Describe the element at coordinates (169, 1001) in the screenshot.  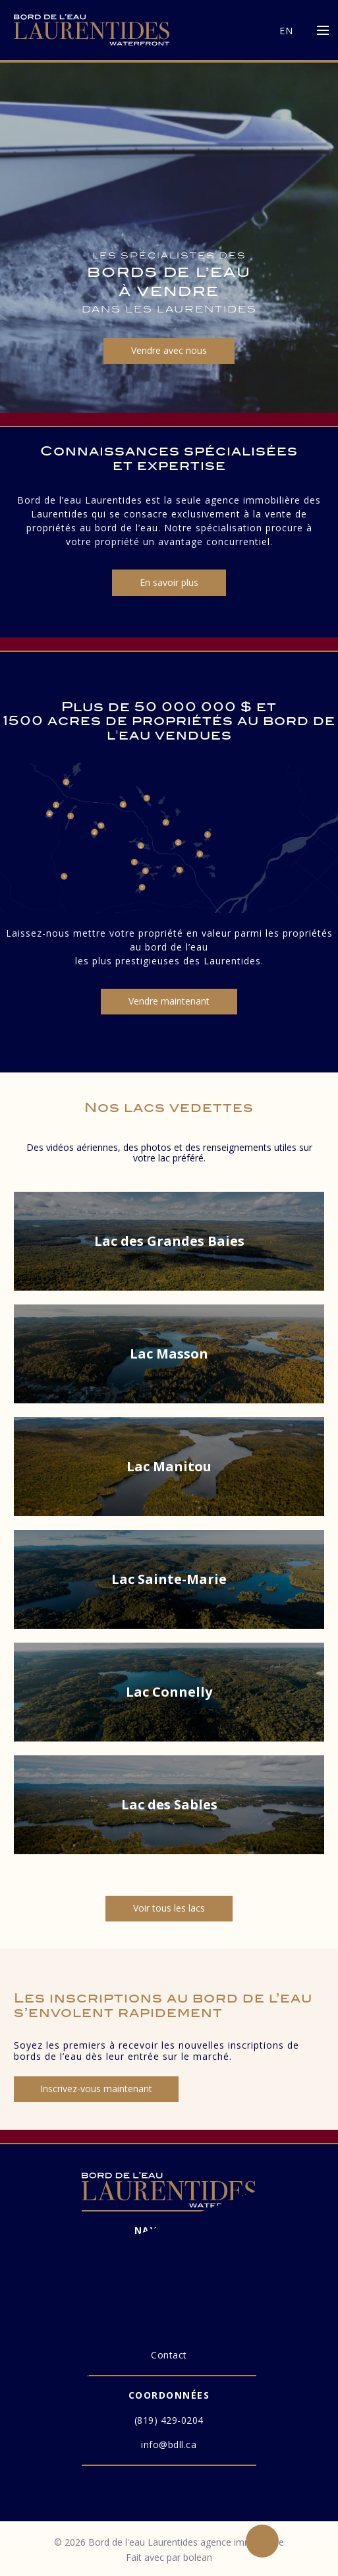
I see `Vendre maintenant` at that location.